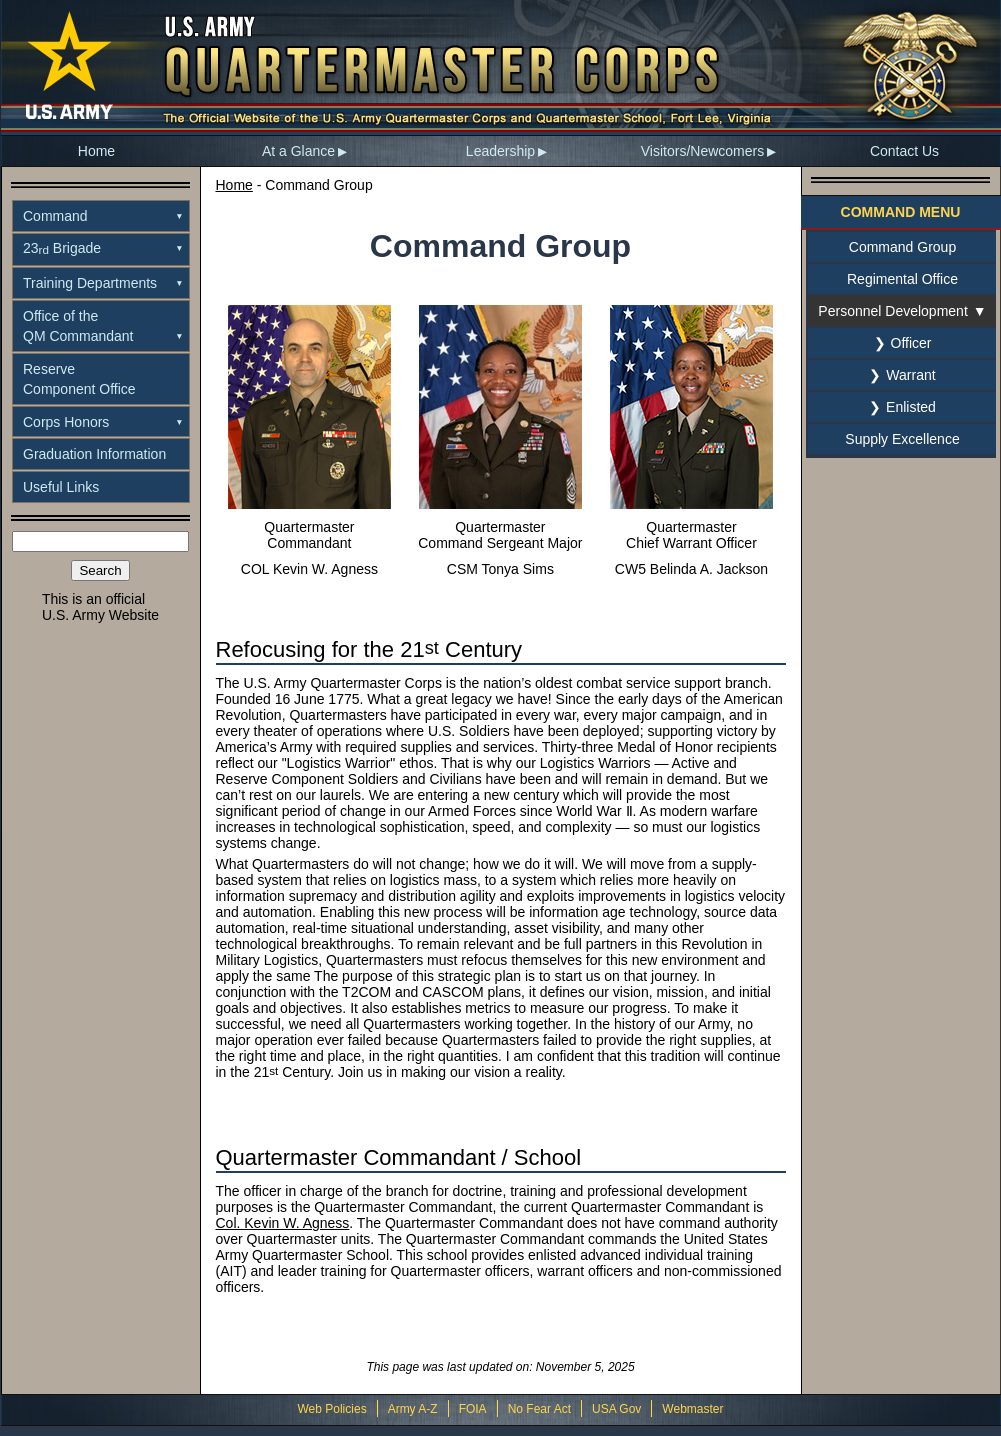 Image resolution: width=1001 pixels, height=1436 pixels. Describe the element at coordinates (902, 439) in the screenshot. I see `Supply Excellence` at that location.